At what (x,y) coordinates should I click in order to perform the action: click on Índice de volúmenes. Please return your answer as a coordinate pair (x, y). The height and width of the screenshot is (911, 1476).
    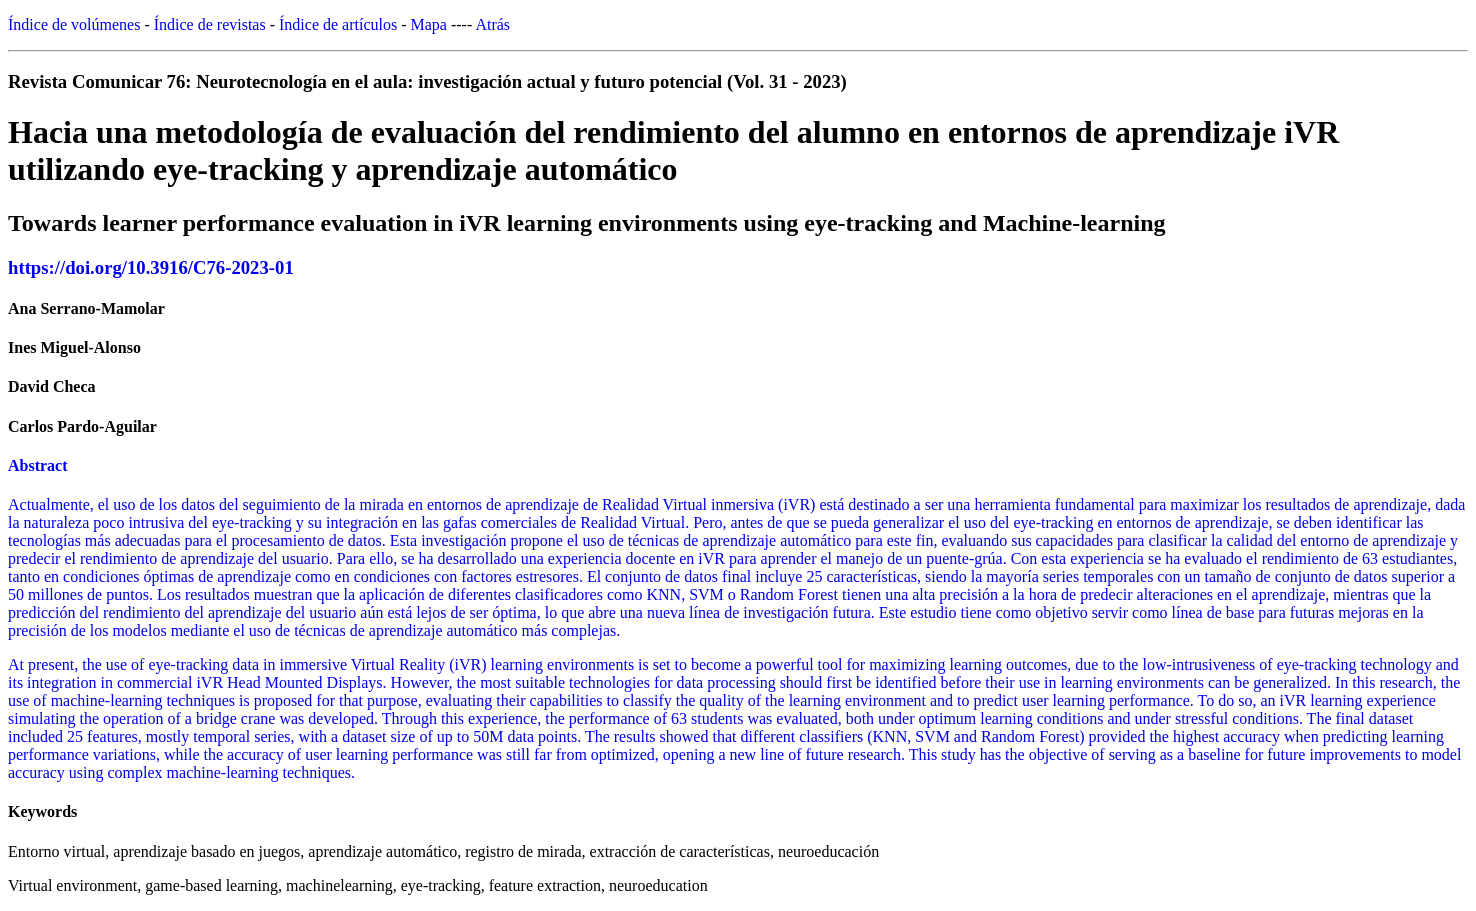
    Looking at the image, I should click on (74, 24).